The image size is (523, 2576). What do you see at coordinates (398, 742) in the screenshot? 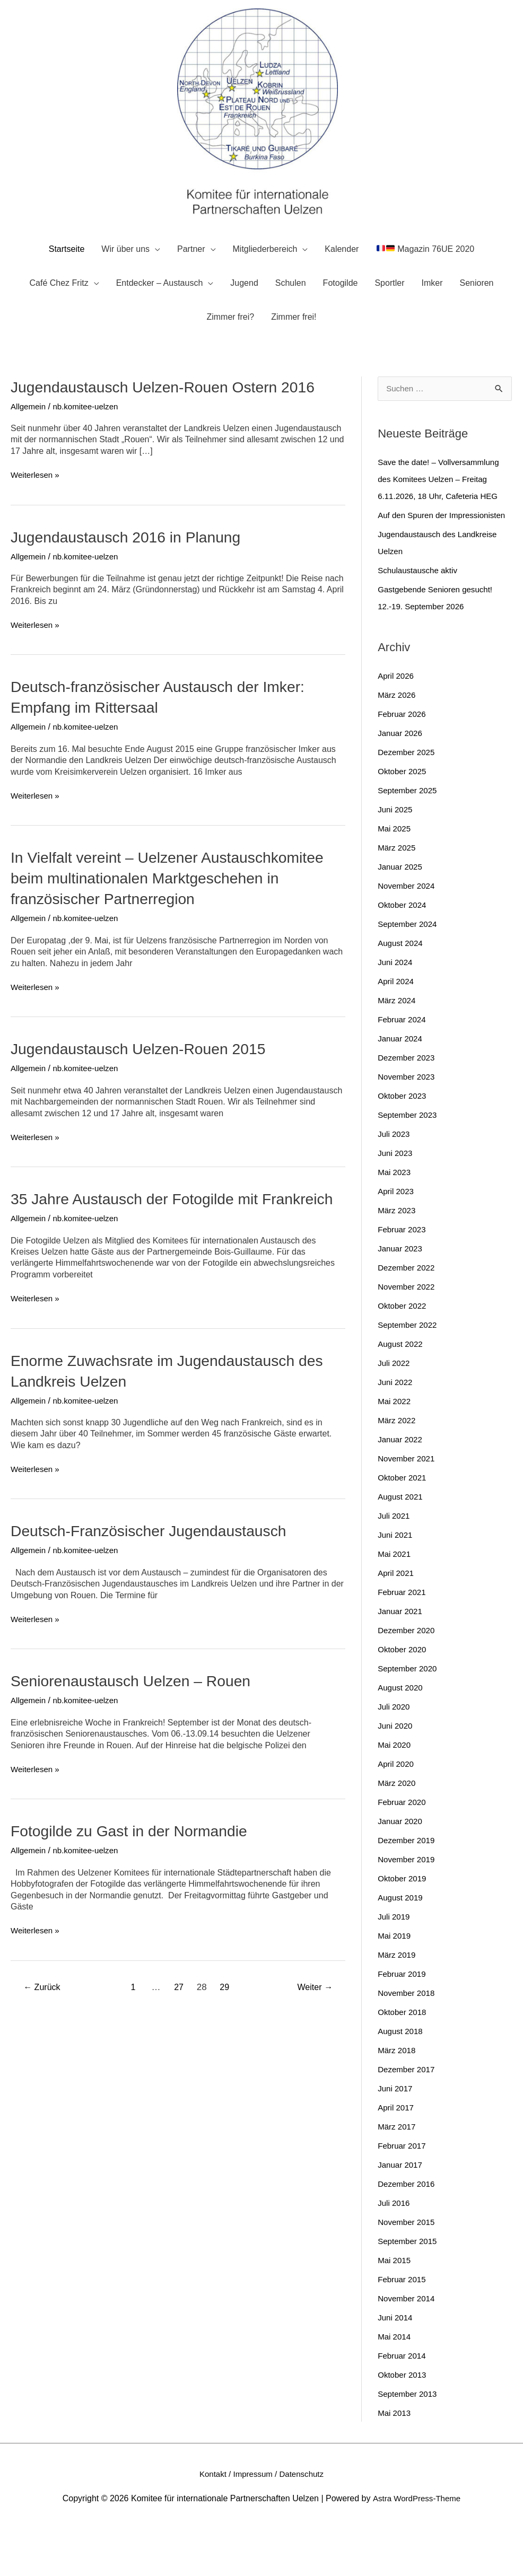
I see `März 2026` at bounding box center [398, 742].